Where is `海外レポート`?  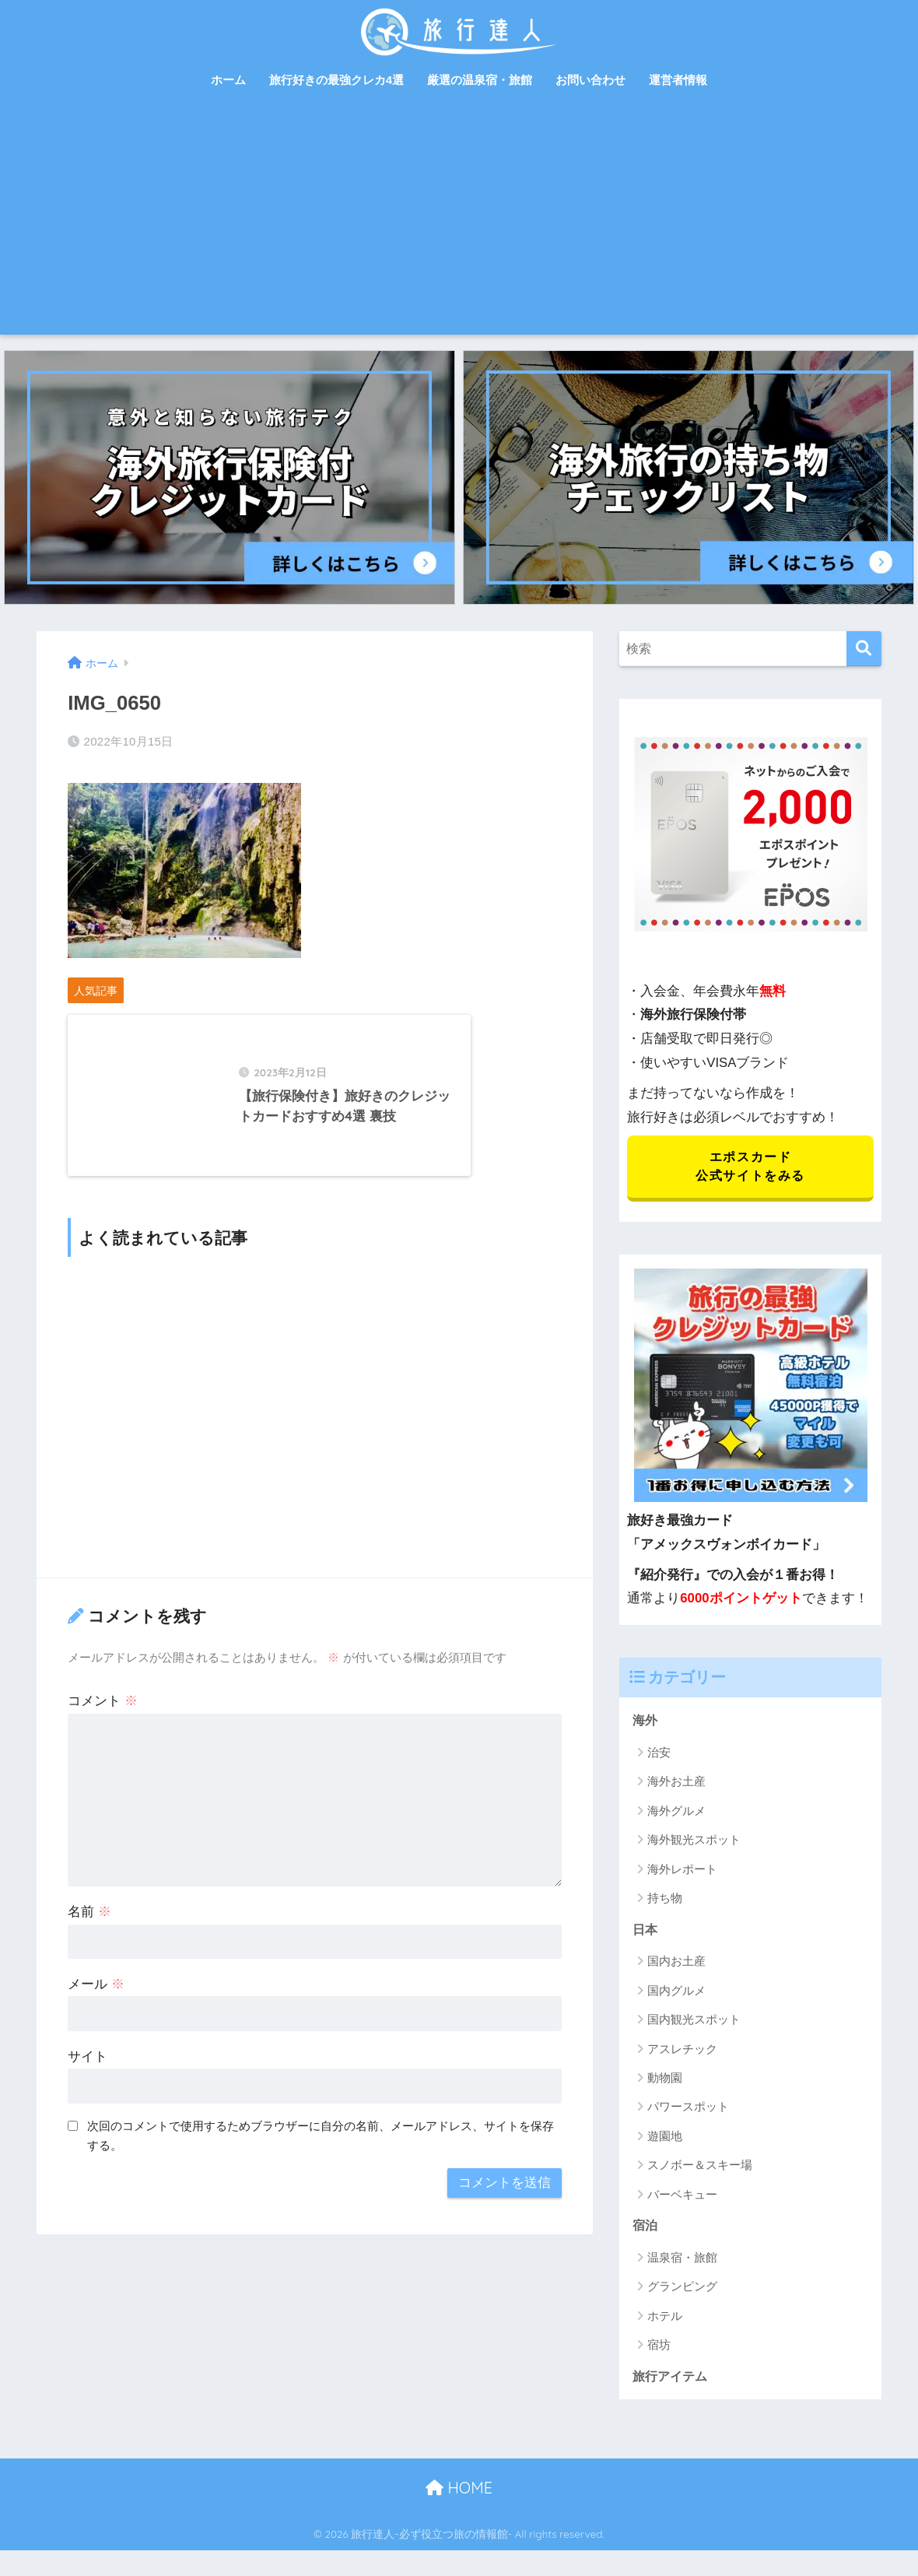
海外レポート is located at coordinates (682, 1872).